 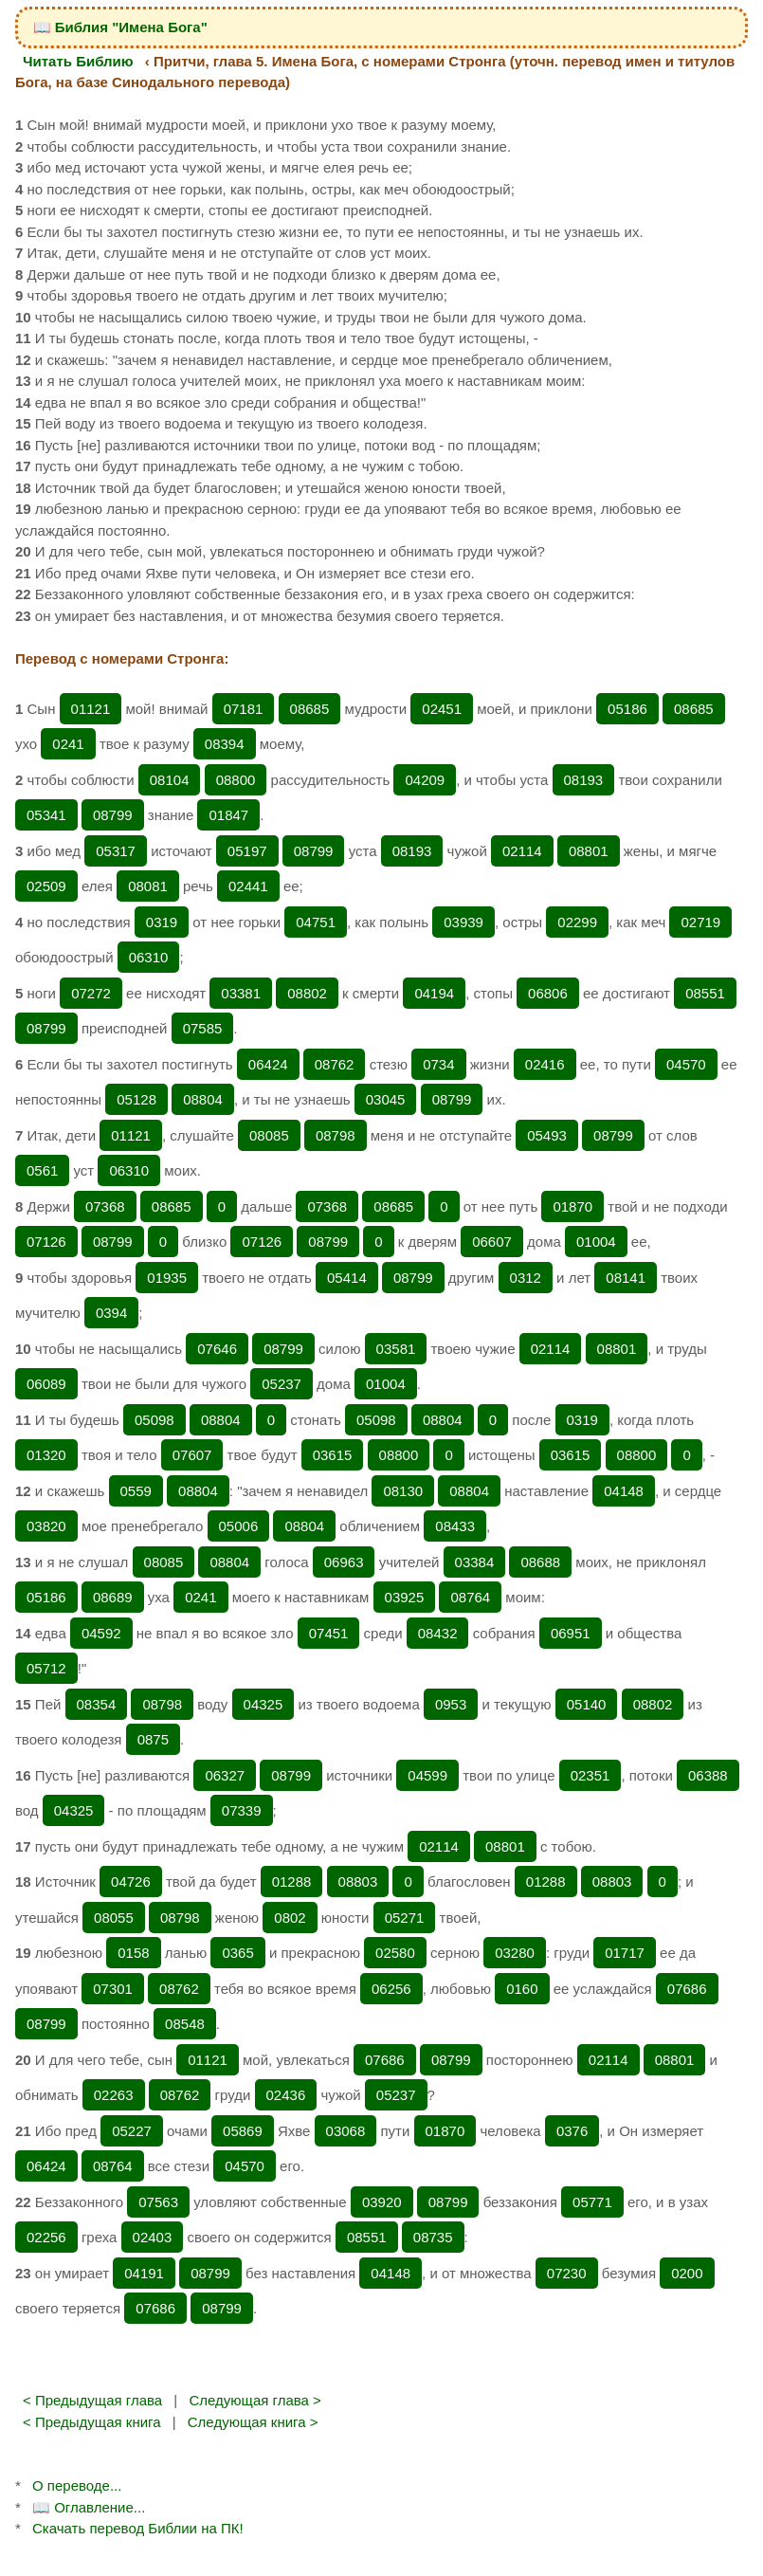 I want to click on 05317, so click(x=116, y=851).